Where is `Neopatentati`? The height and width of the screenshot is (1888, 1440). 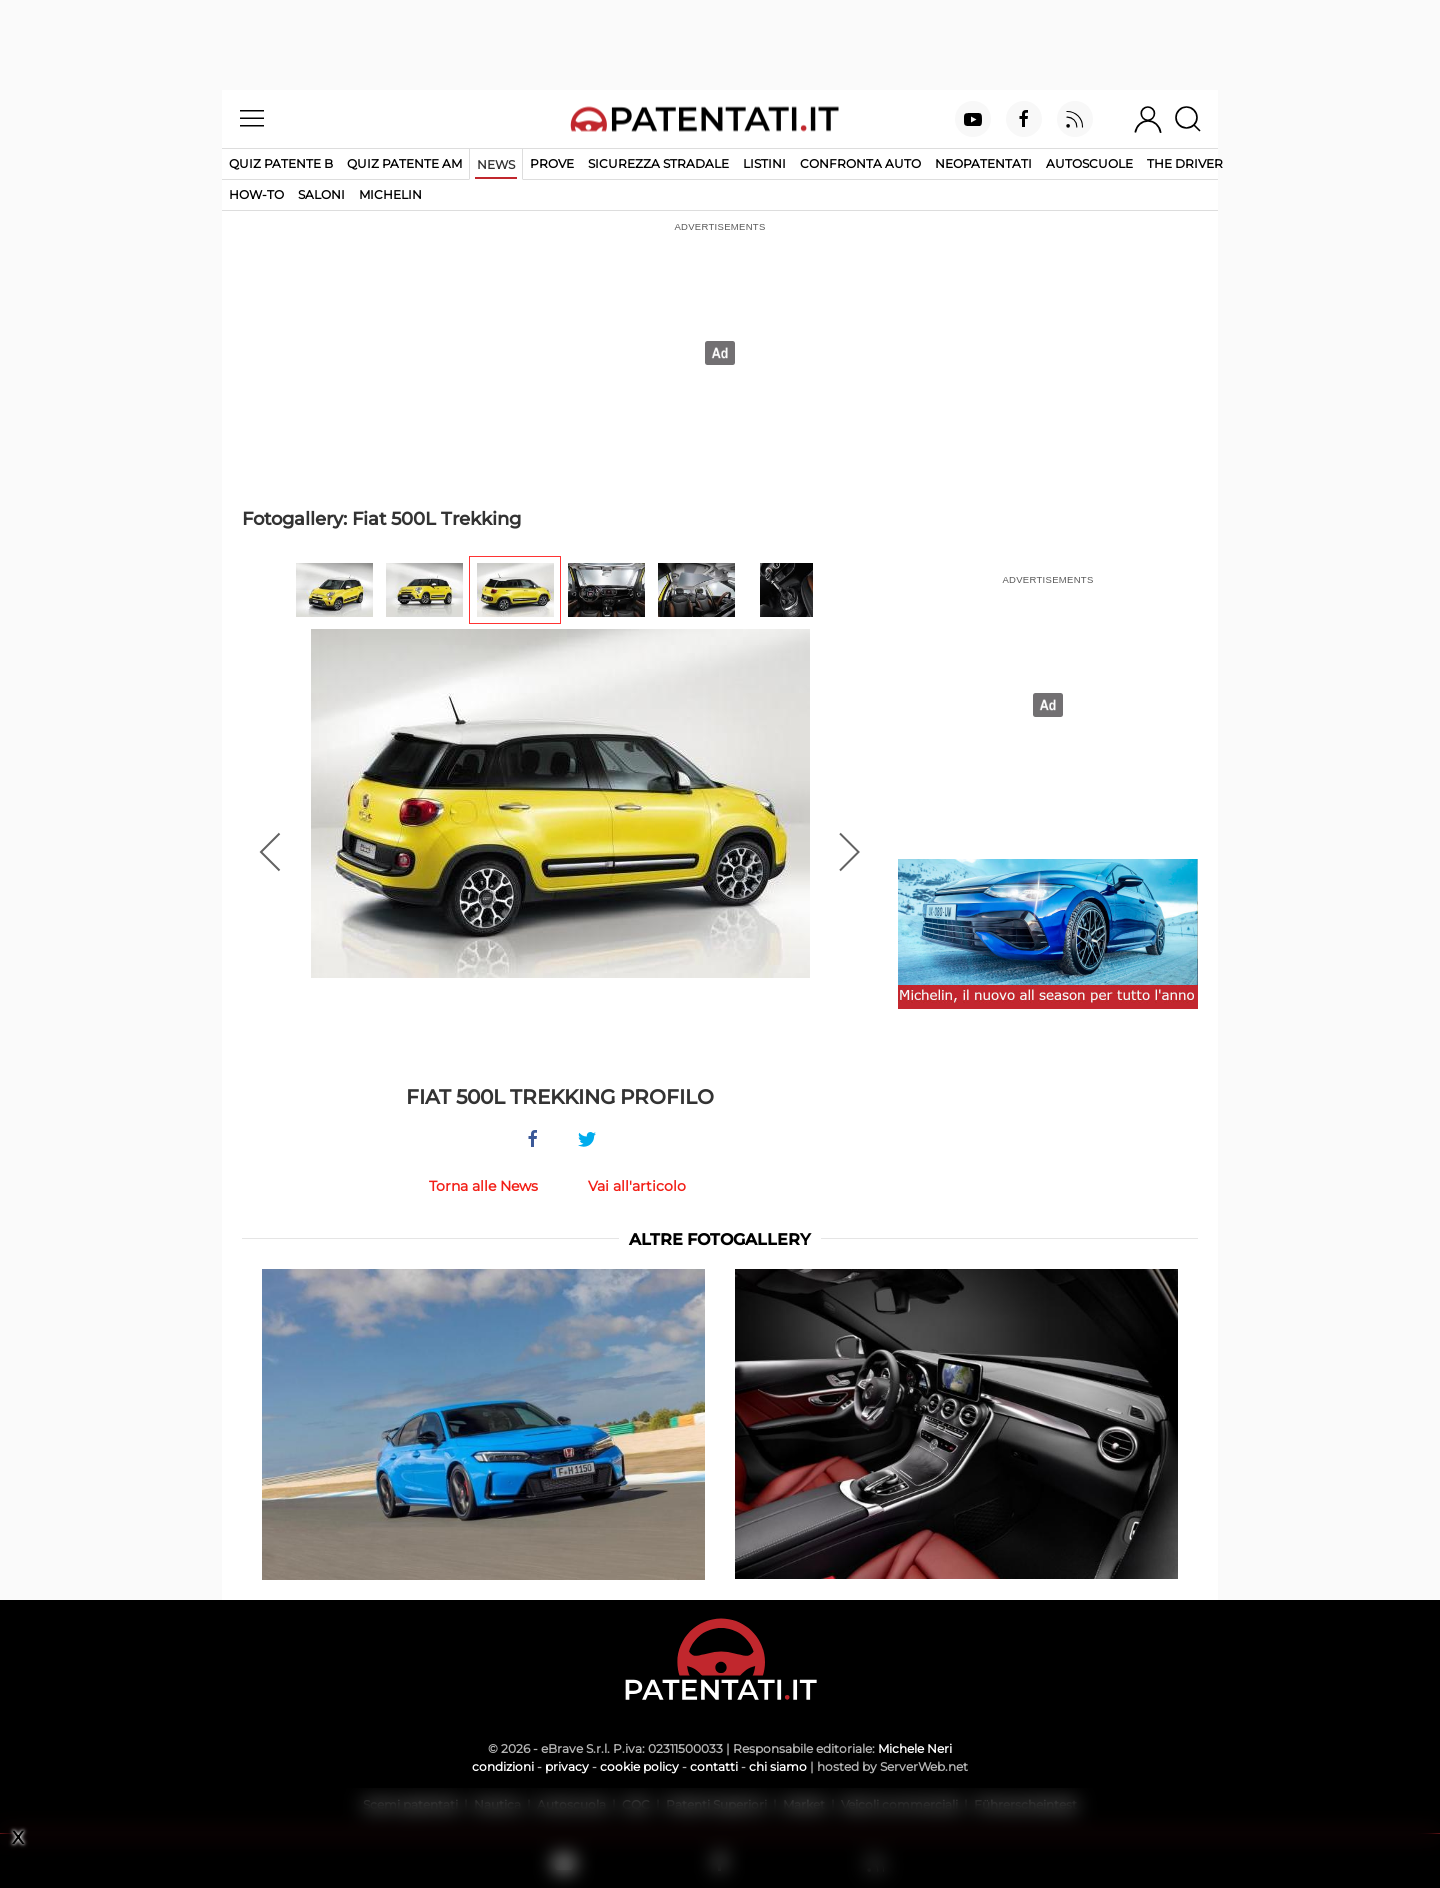 Neopatentati is located at coordinates (983, 163).